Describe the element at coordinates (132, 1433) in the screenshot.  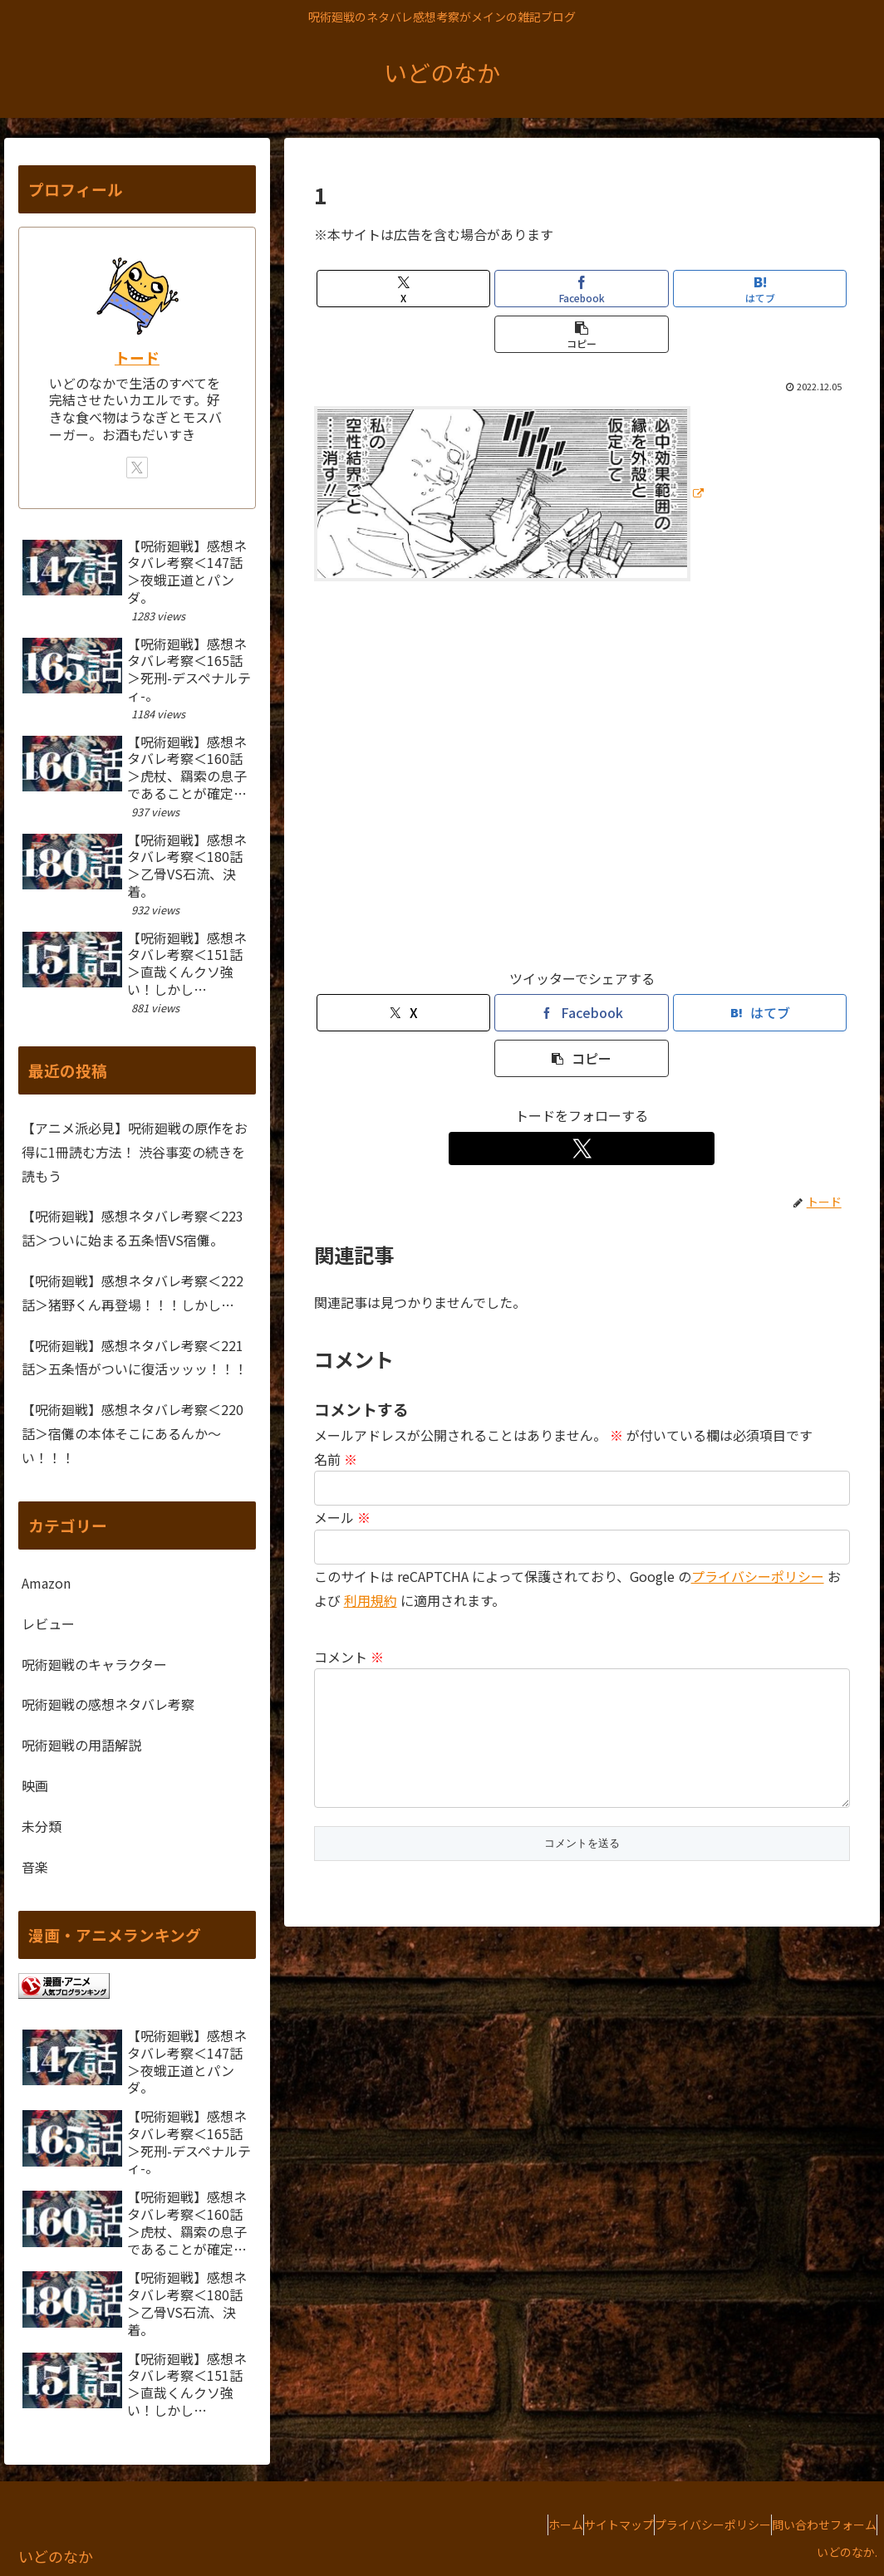
I see `【呪術廻戦】感想ネタバレ考察＜220話＞宿儺の本体そこにあるんか～い！！！` at that location.